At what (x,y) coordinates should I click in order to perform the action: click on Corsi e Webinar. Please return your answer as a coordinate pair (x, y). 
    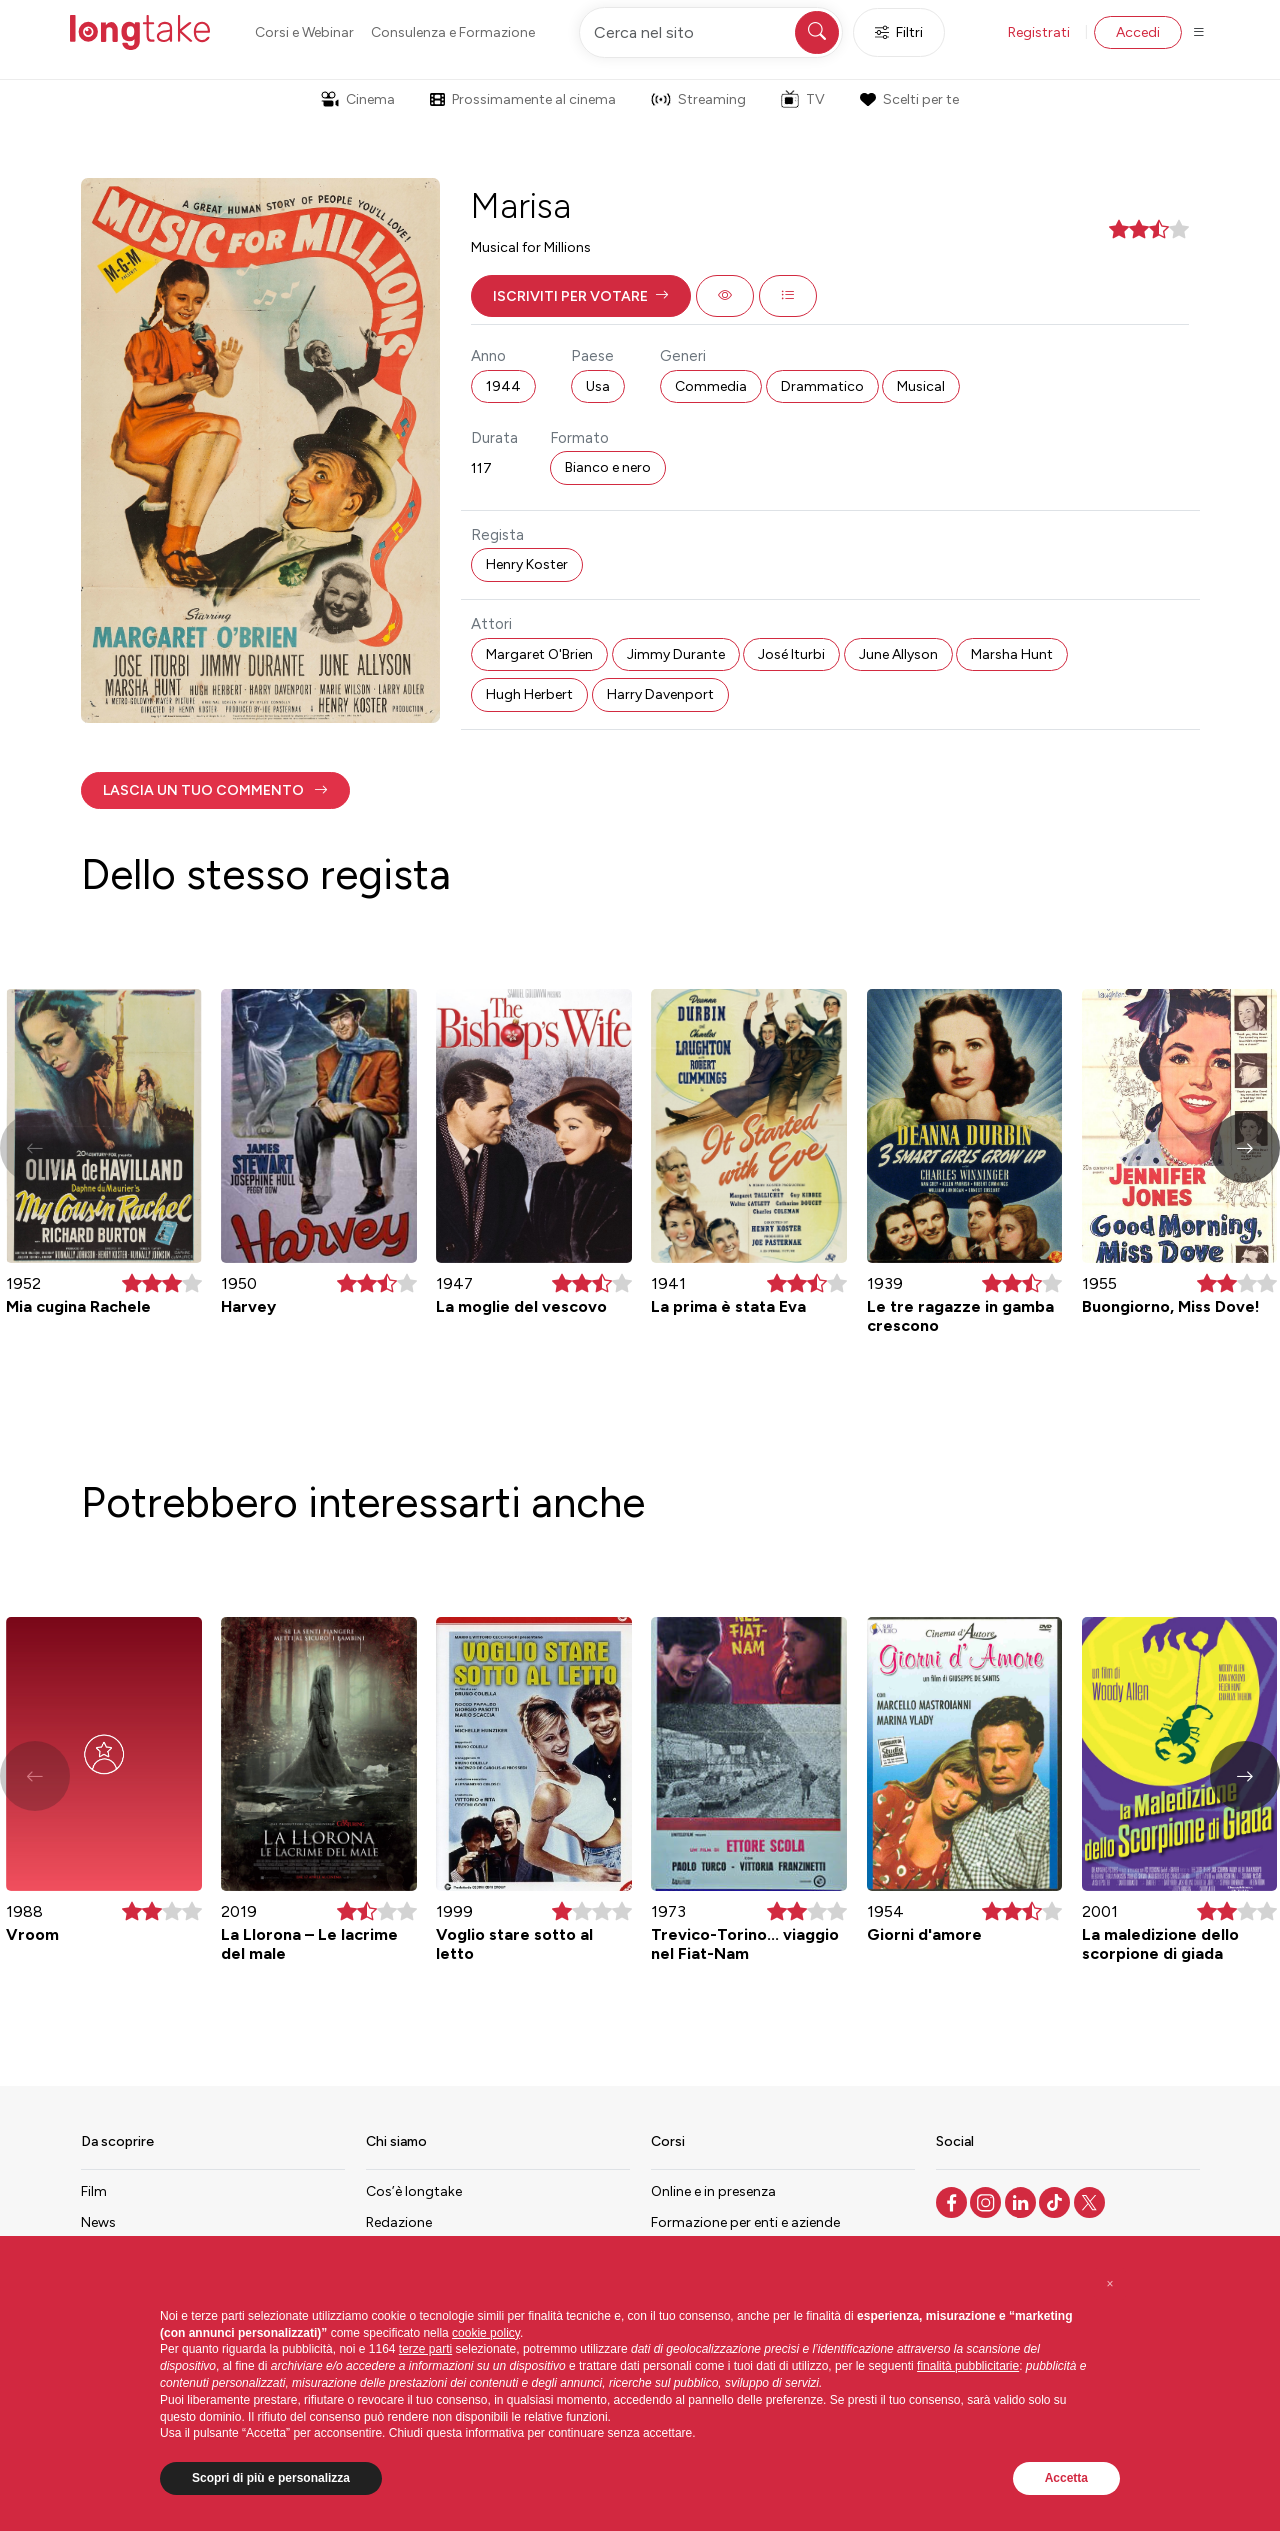
    Looking at the image, I should click on (304, 32).